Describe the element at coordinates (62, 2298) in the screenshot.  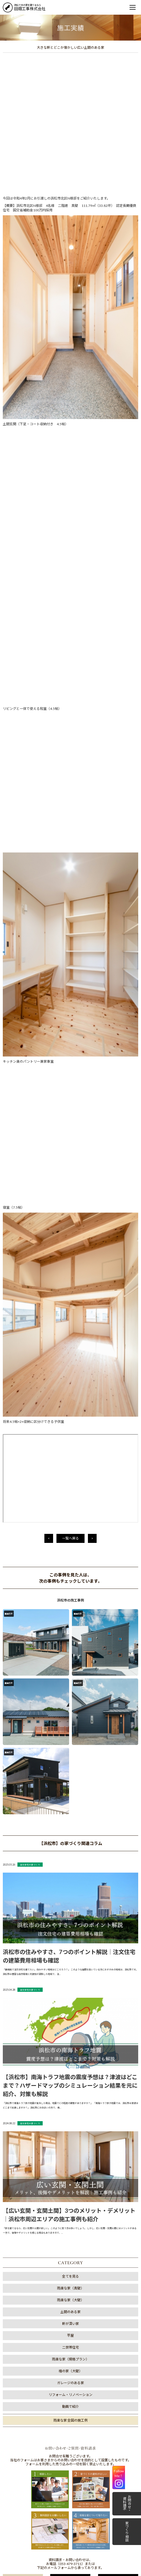
I see `1 [tab]` at that location.